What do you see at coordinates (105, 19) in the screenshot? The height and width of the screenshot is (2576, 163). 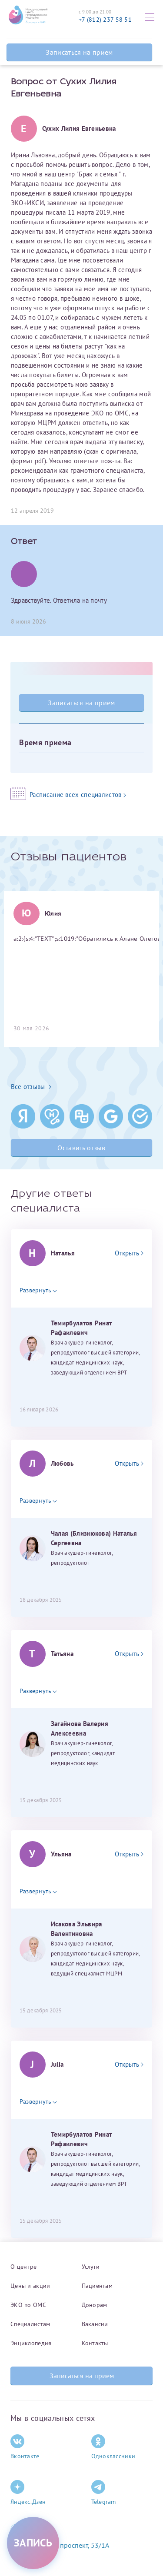 I see `+7 (812) 237 58 51 [Связаться по телефону]` at bounding box center [105, 19].